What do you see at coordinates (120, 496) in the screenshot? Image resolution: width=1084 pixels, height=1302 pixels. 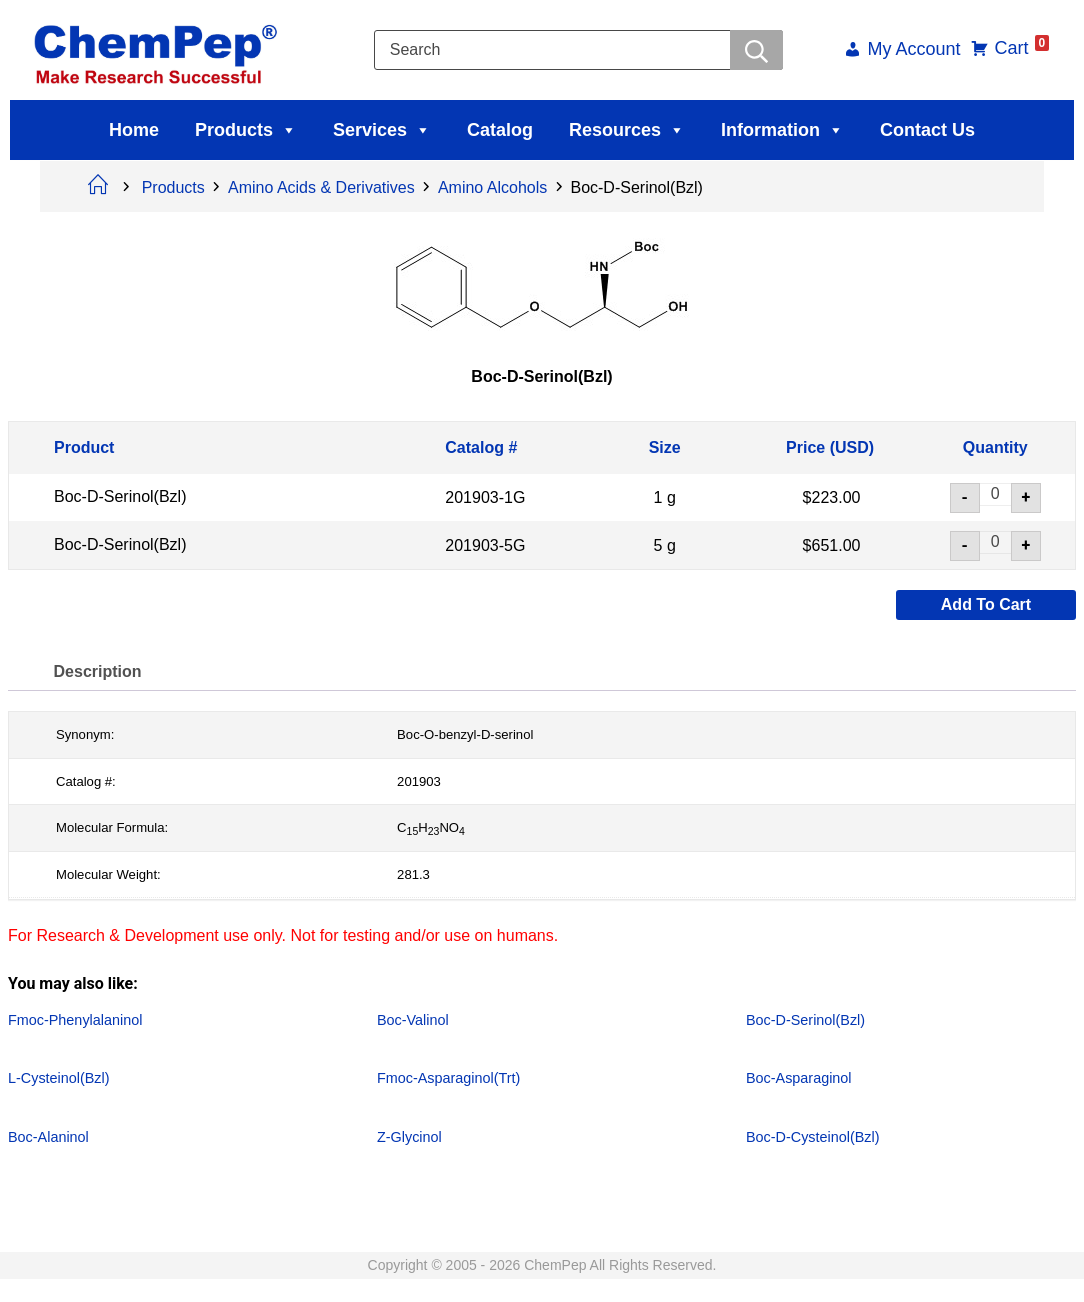 I see `Boc-D-Serinol(Bzl)` at bounding box center [120, 496].